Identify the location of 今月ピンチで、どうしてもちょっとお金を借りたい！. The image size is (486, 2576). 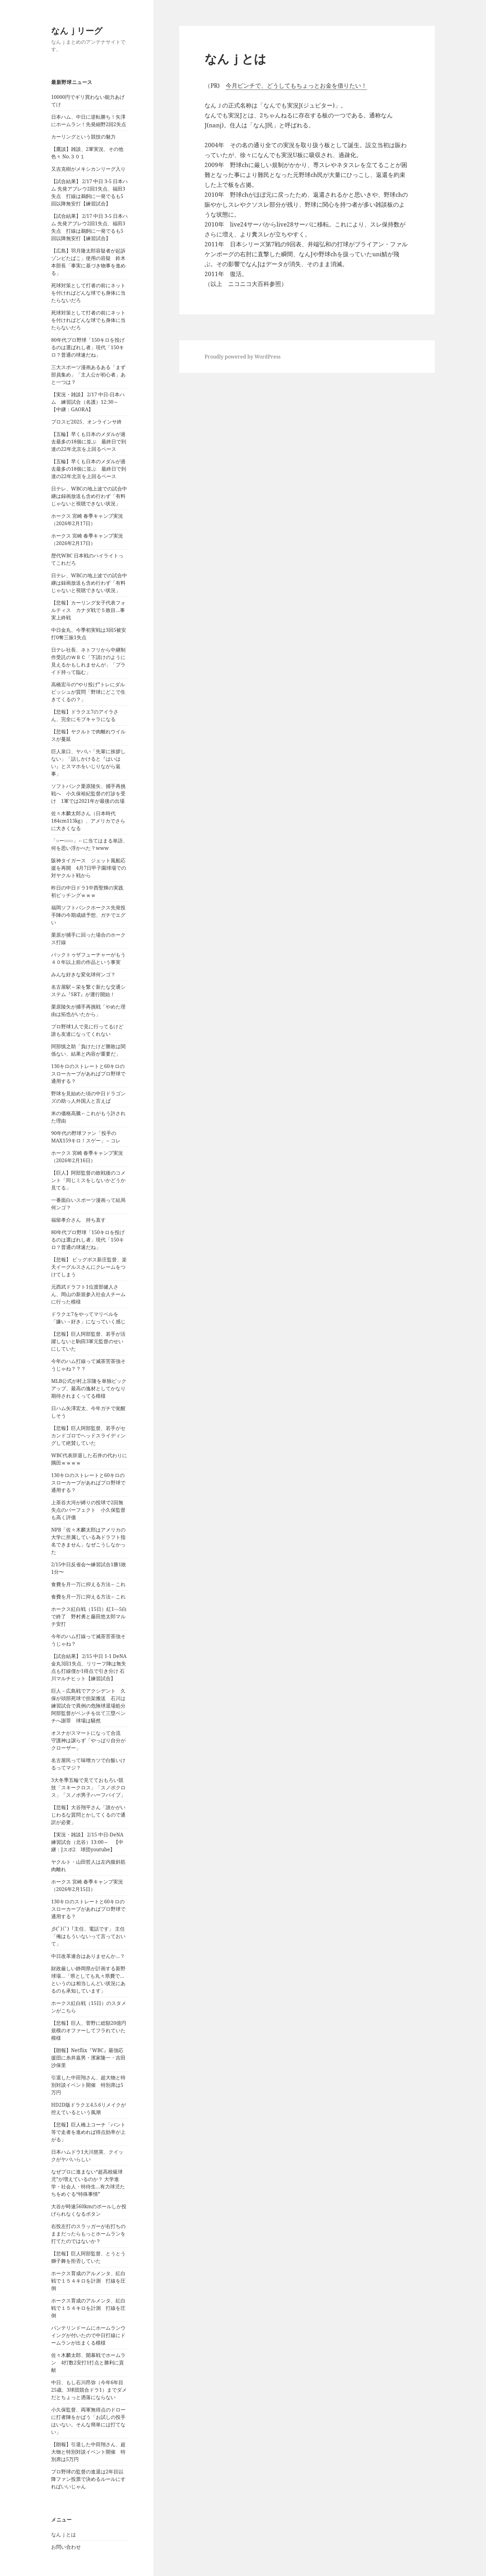
(296, 85).